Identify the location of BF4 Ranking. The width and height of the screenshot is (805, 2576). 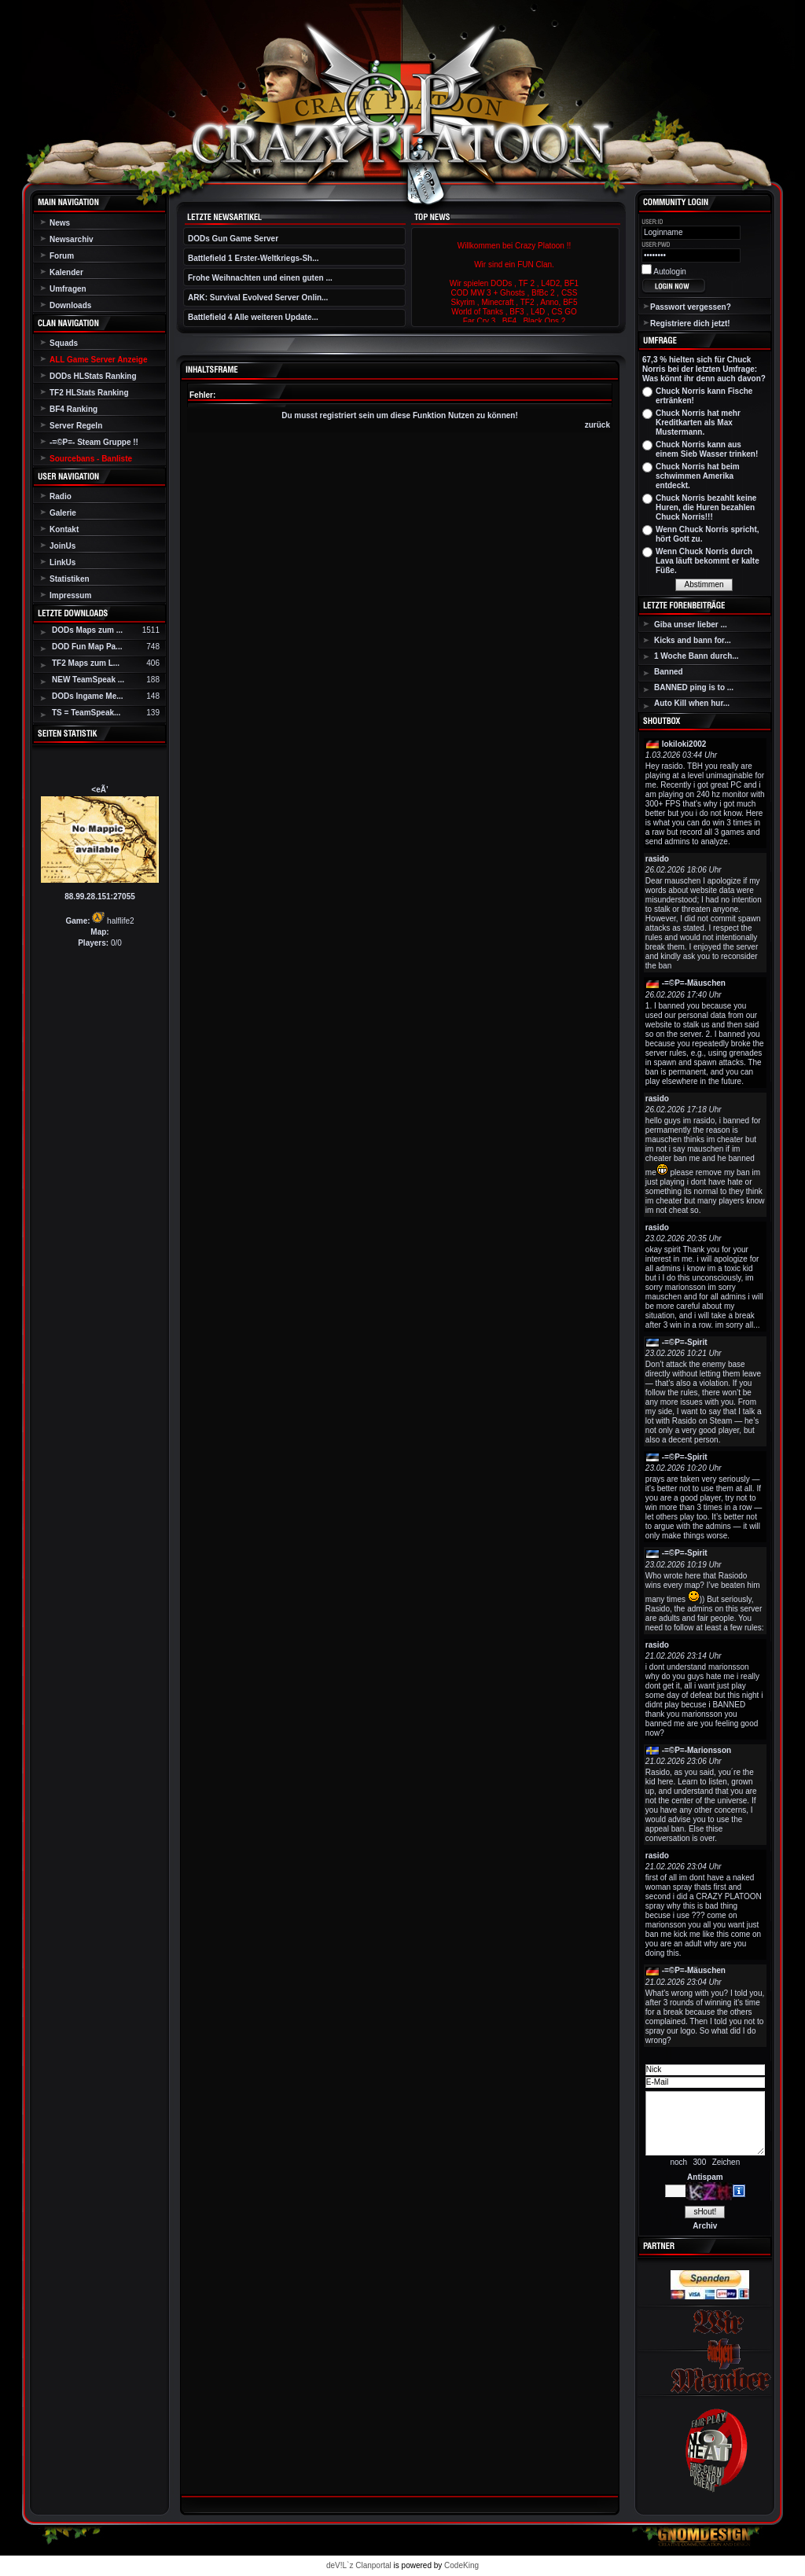
(73, 409).